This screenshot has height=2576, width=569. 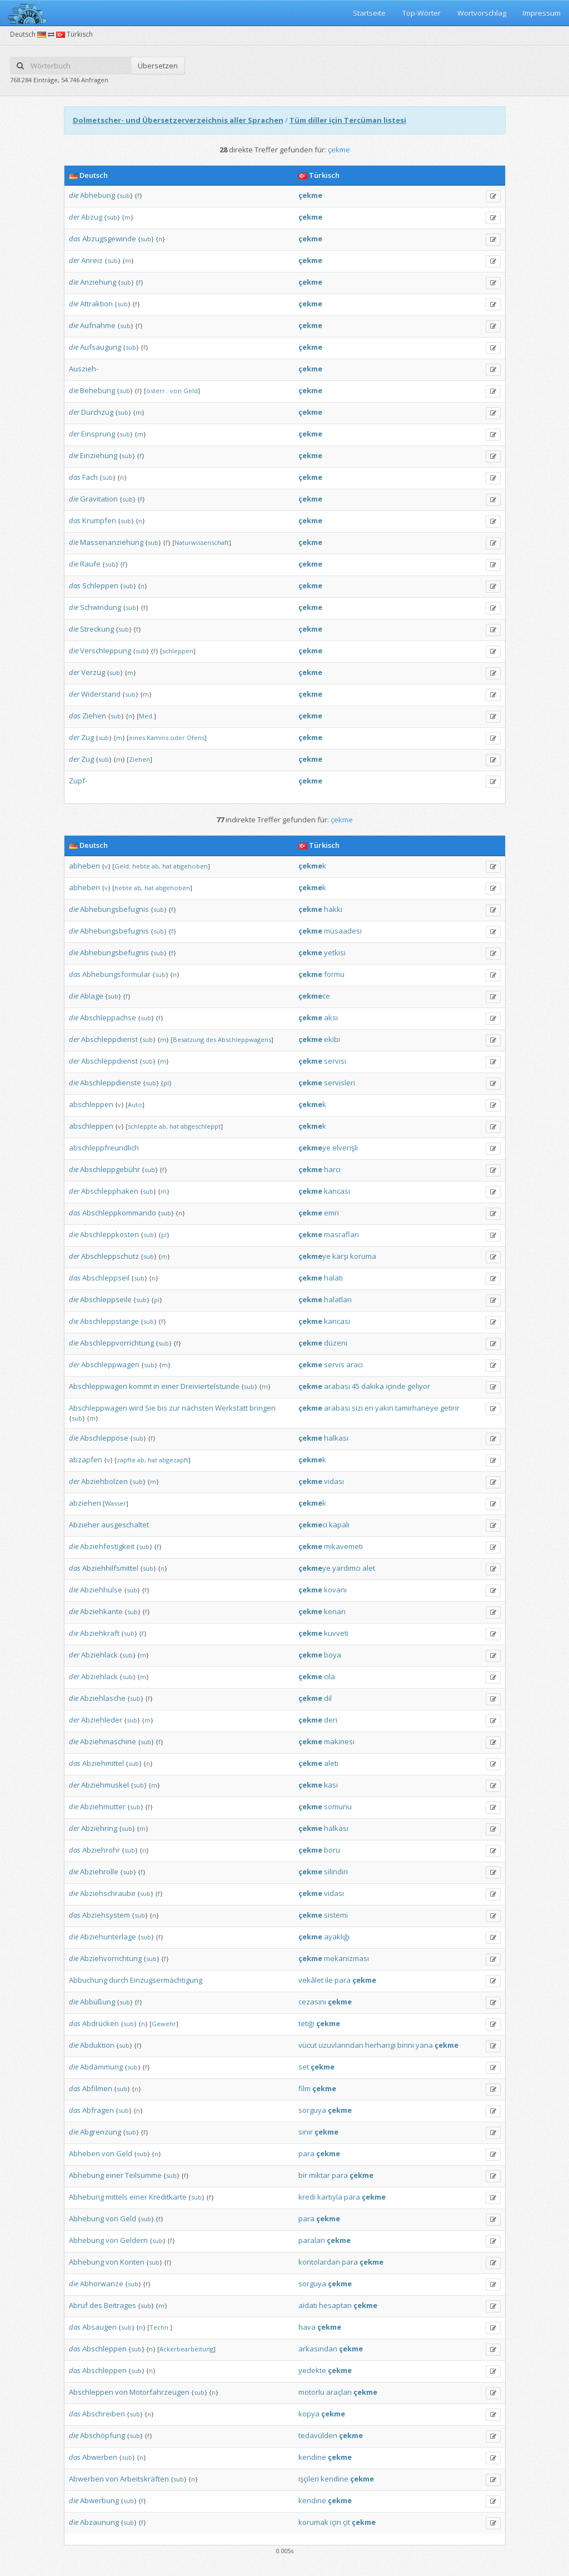 I want to click on Abziehrolle, so click(x=99, y=1872).